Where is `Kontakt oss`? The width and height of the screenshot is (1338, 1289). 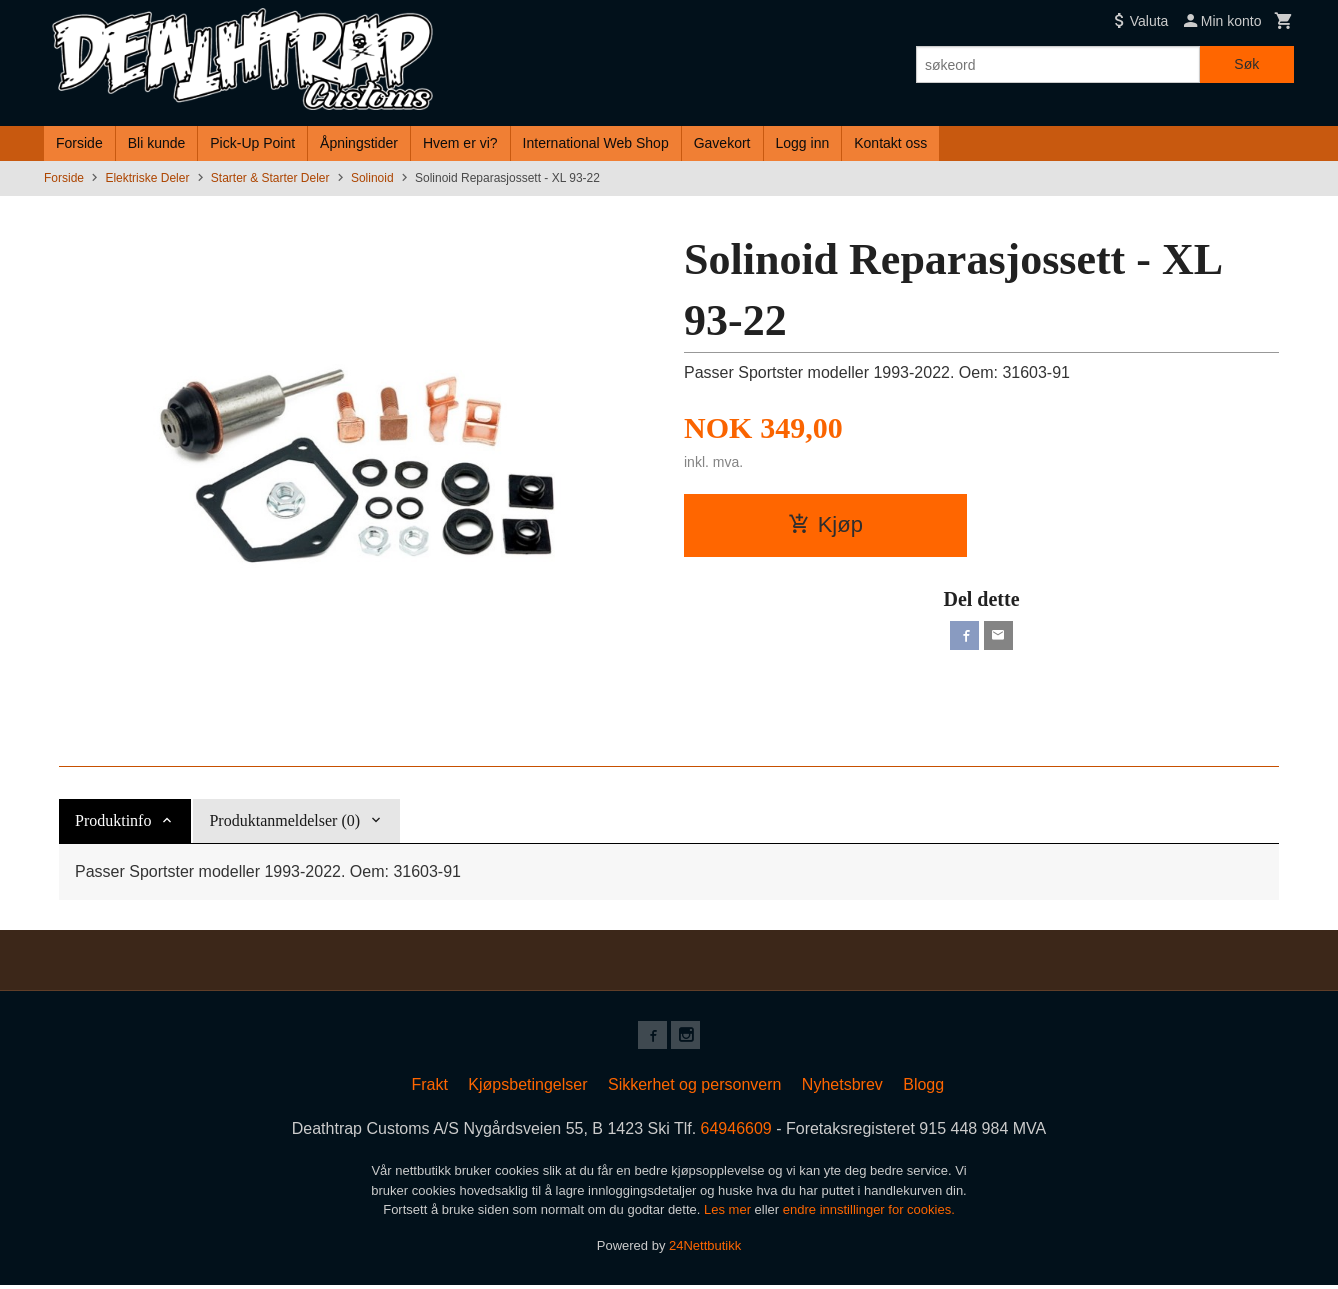 Kontakt oss is located at coordinates (890, 143).